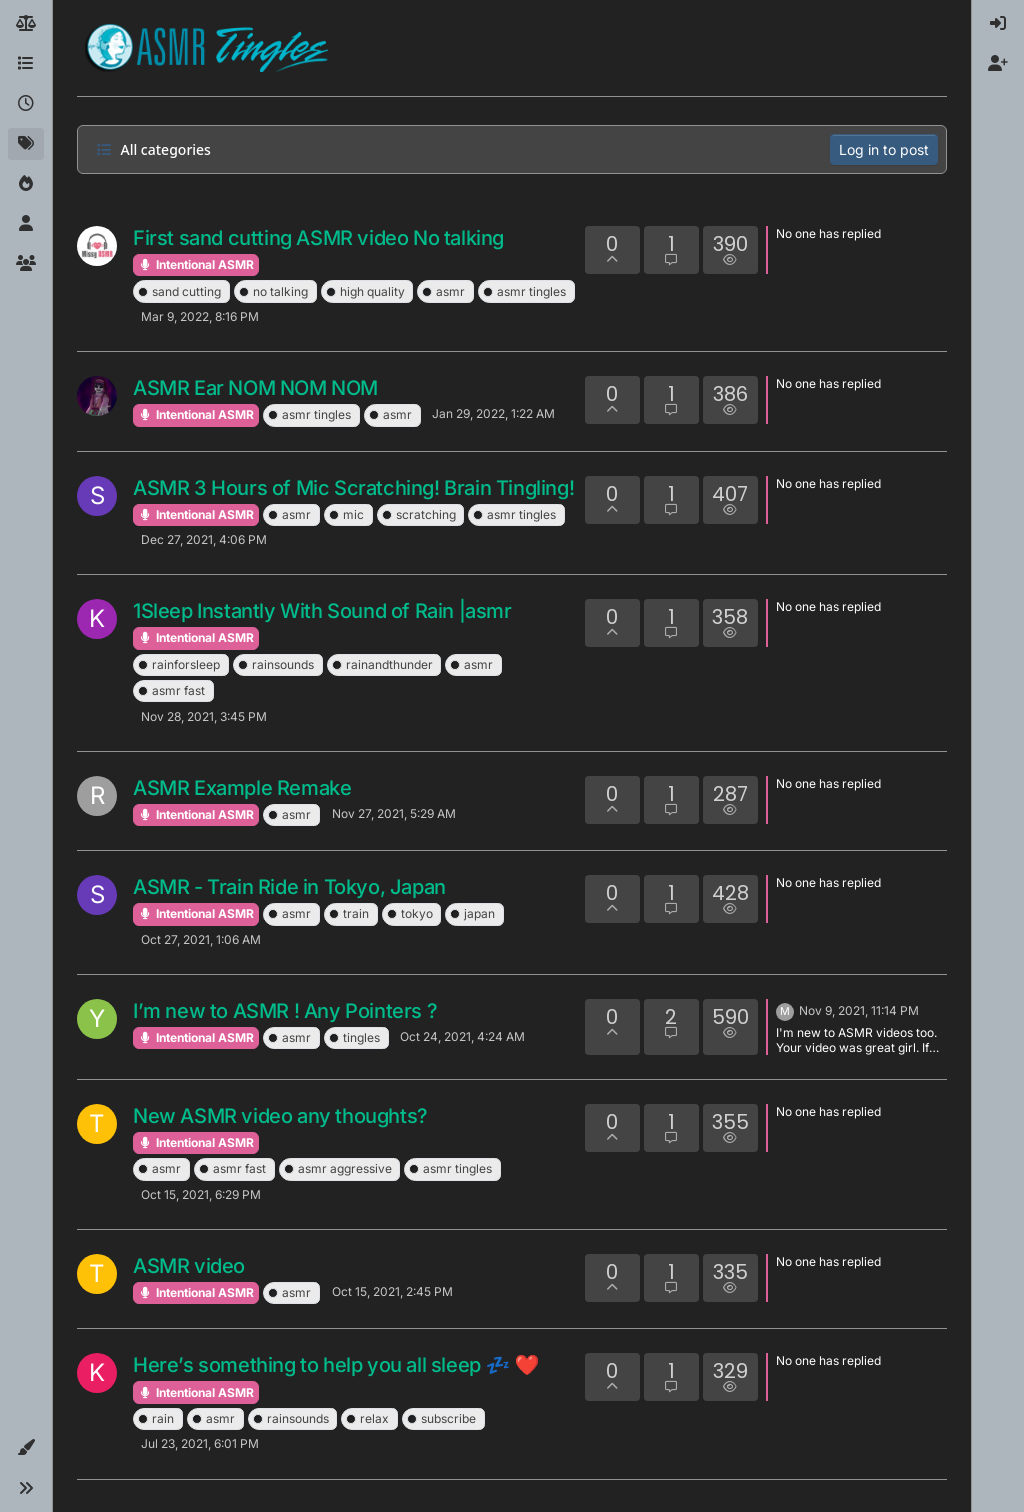 The width and height of the screenshot is (1024, 1512). What do you see at coordinates (998, 24) in the screenshot?
I see `[Login]` at bounding box center [998, 24].